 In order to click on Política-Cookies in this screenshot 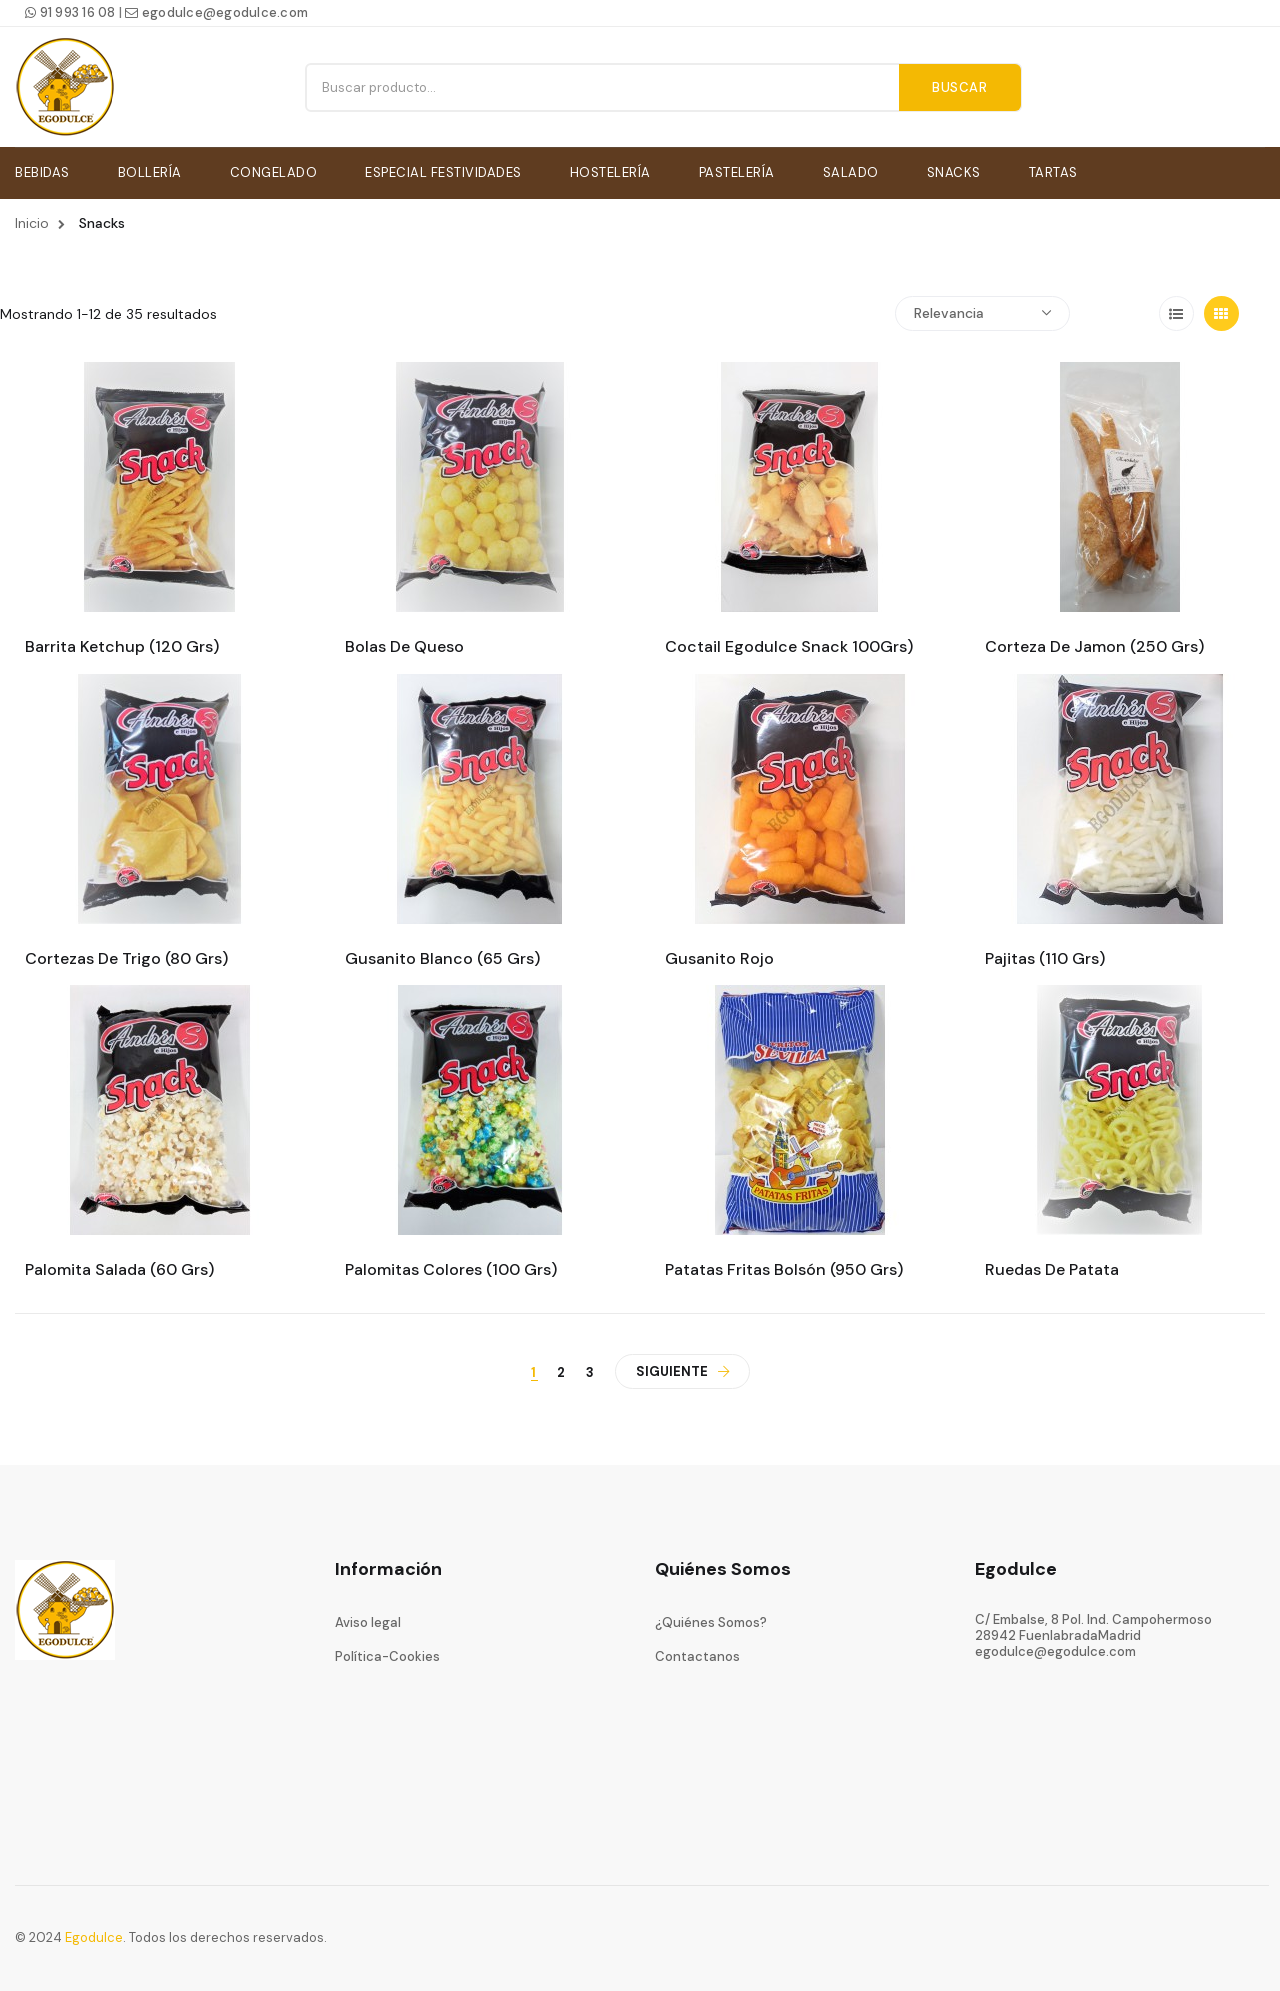, I will do `click(387, 1653)`.